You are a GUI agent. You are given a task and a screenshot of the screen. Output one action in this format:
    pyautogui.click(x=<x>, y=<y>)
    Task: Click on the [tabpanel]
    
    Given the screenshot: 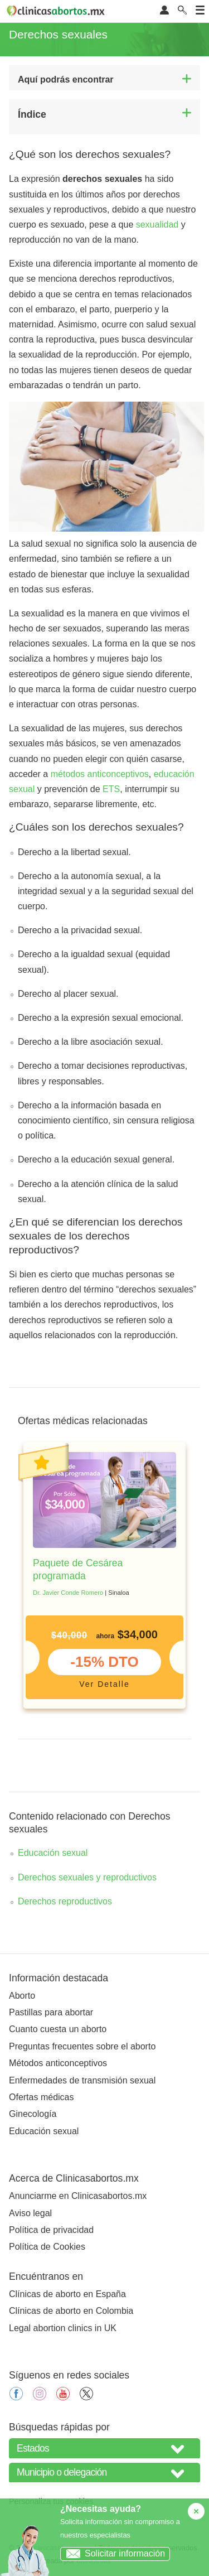 What is the action you would take?
    pyautogui.click(x=104, y=1576)
    